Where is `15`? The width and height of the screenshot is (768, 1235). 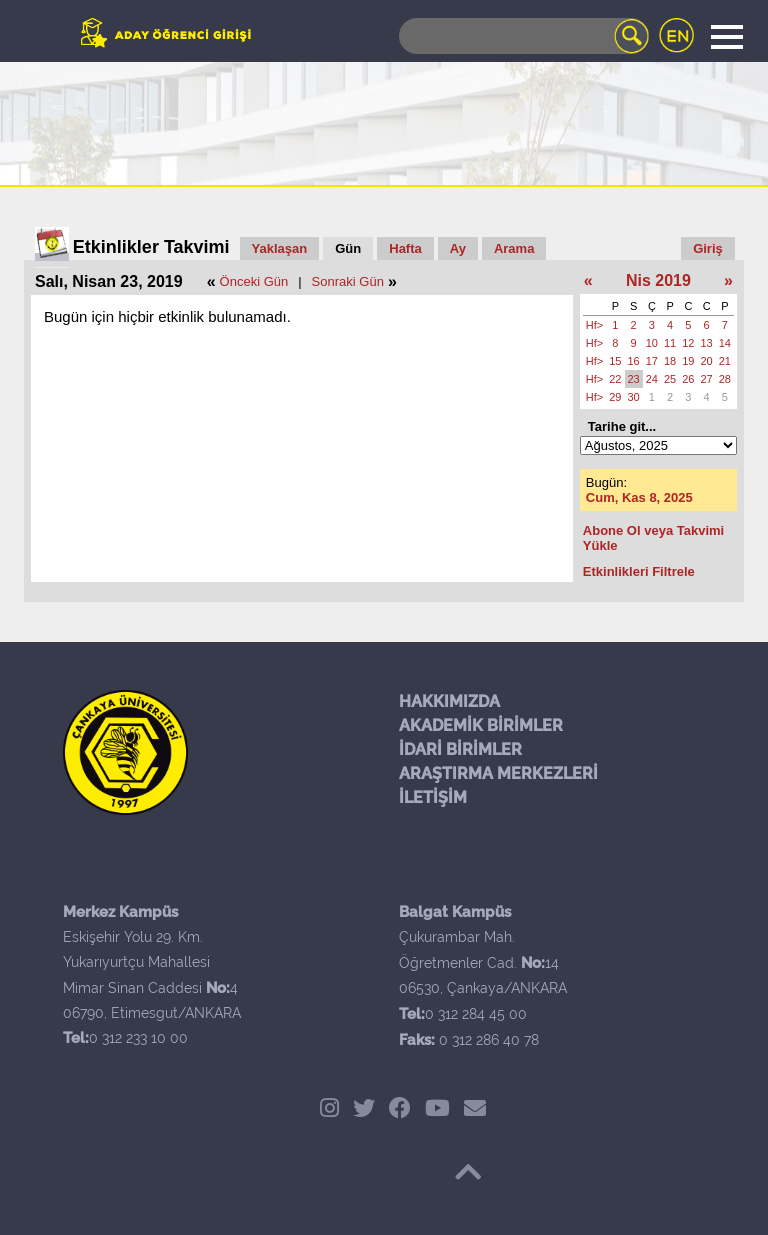
15 is located at coordinates (615, 361).